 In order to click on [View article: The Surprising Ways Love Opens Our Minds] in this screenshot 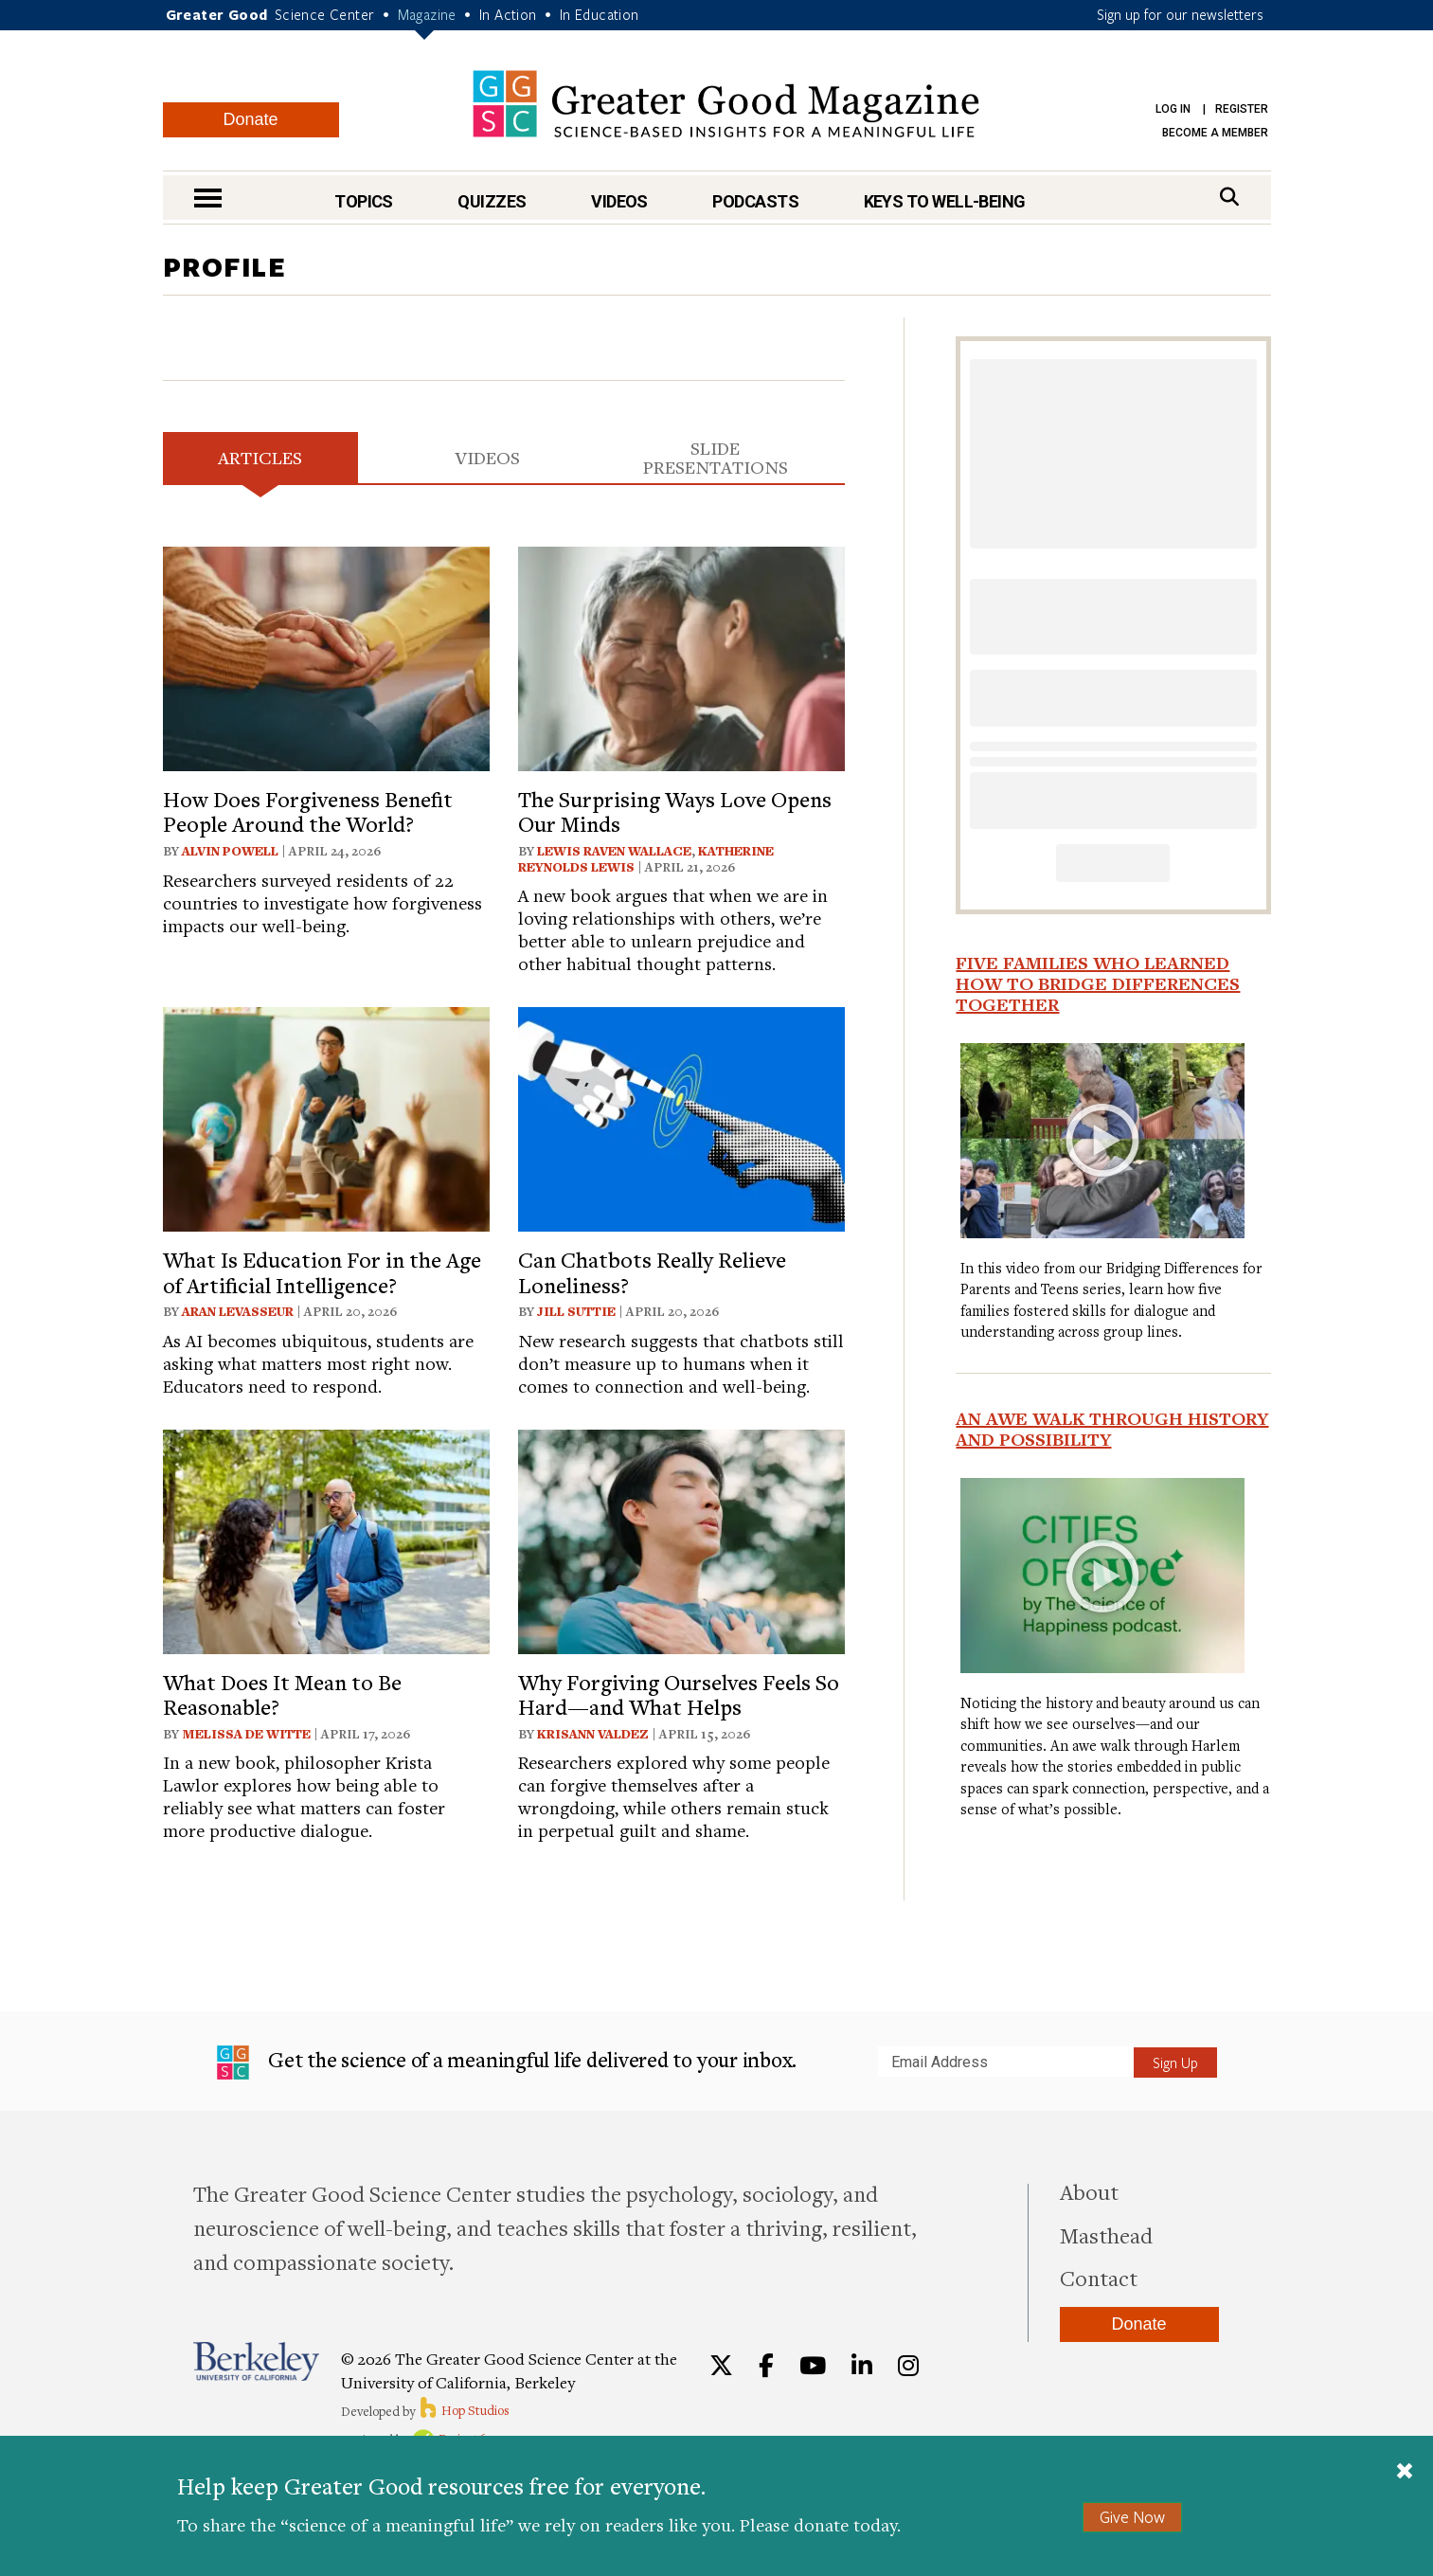, I will do `click(681, 656)`.